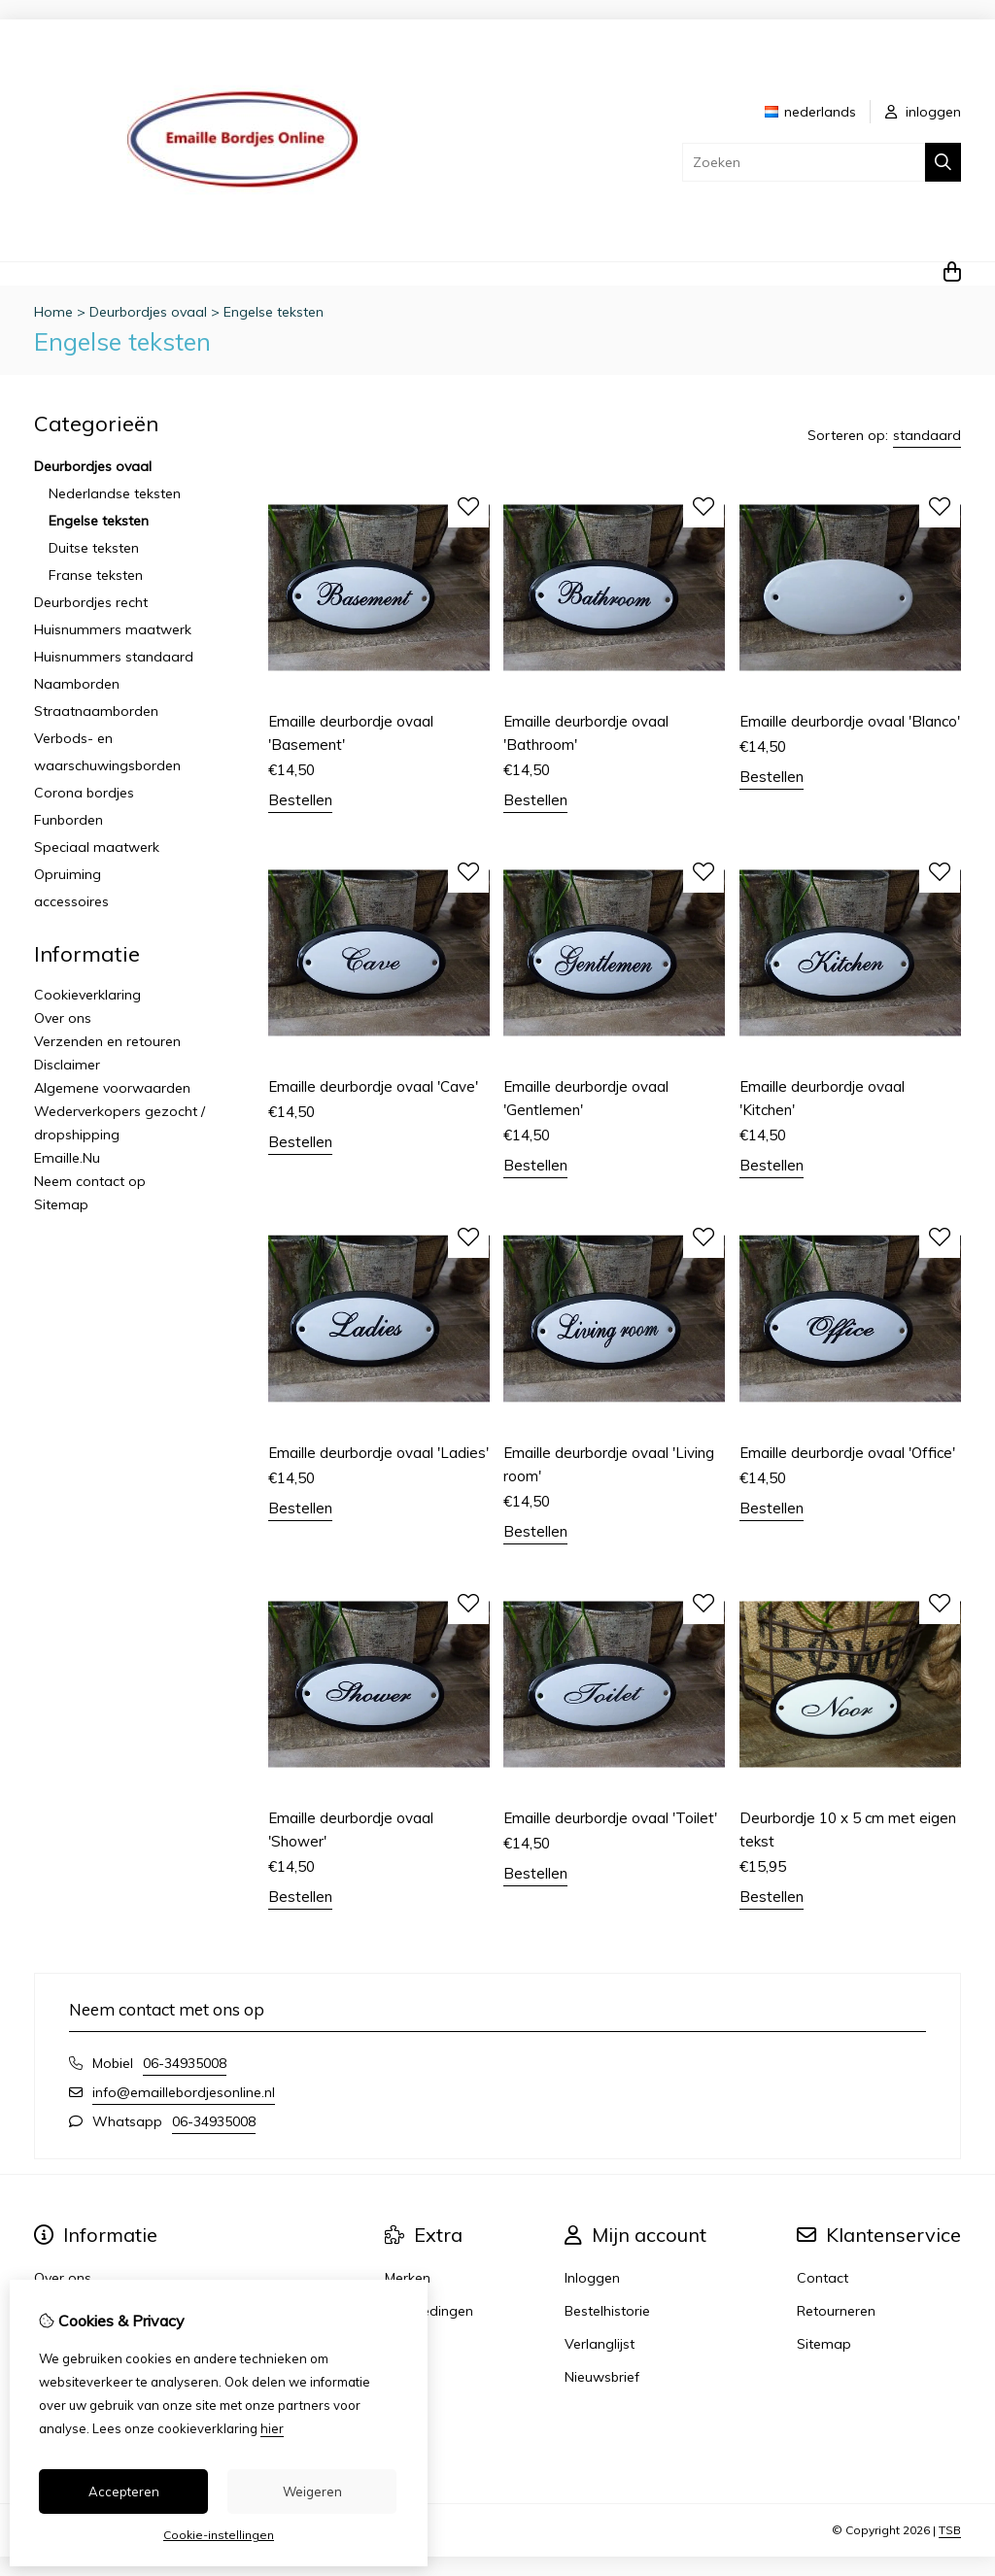 This screenshot has height=2576, width=995. What do you see at coordinates (84, 792) in the screenshot?
I see `Corona bordjes` at bounding box center [84, 792].